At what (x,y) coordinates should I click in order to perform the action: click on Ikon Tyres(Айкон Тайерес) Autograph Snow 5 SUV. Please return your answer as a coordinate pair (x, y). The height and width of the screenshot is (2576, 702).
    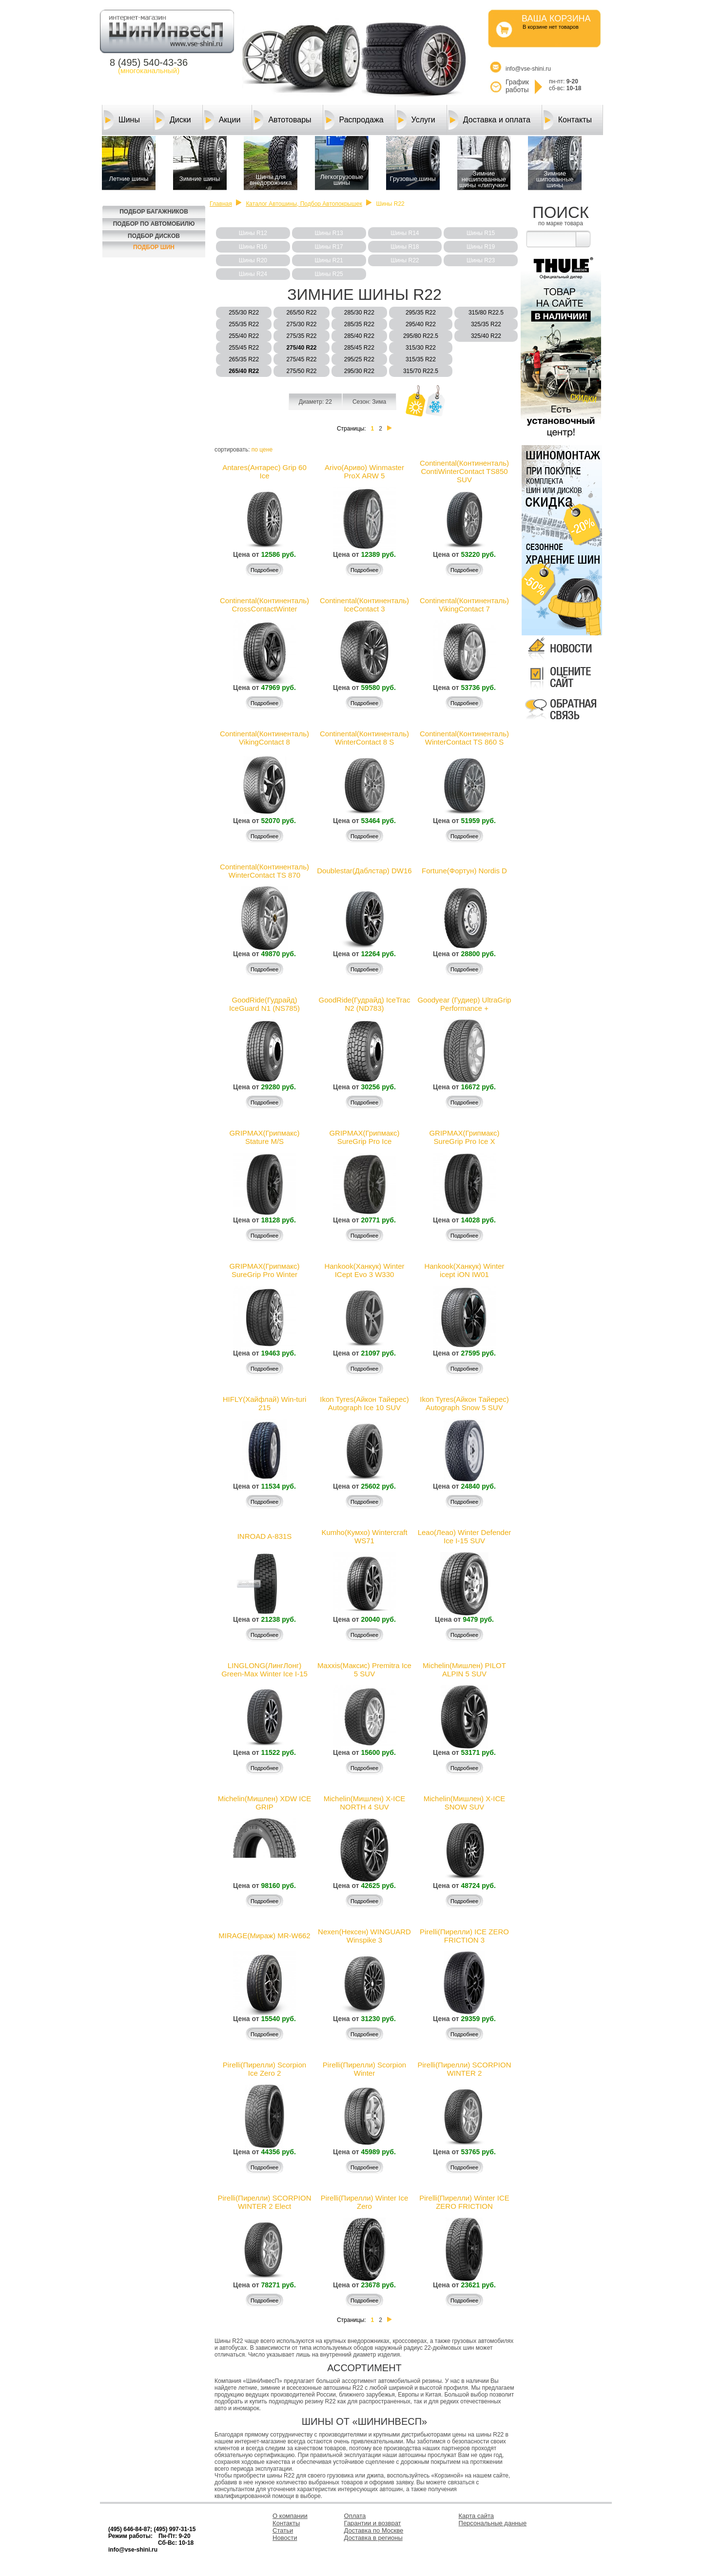
    Looking at the image, I should click on (464, 1403).